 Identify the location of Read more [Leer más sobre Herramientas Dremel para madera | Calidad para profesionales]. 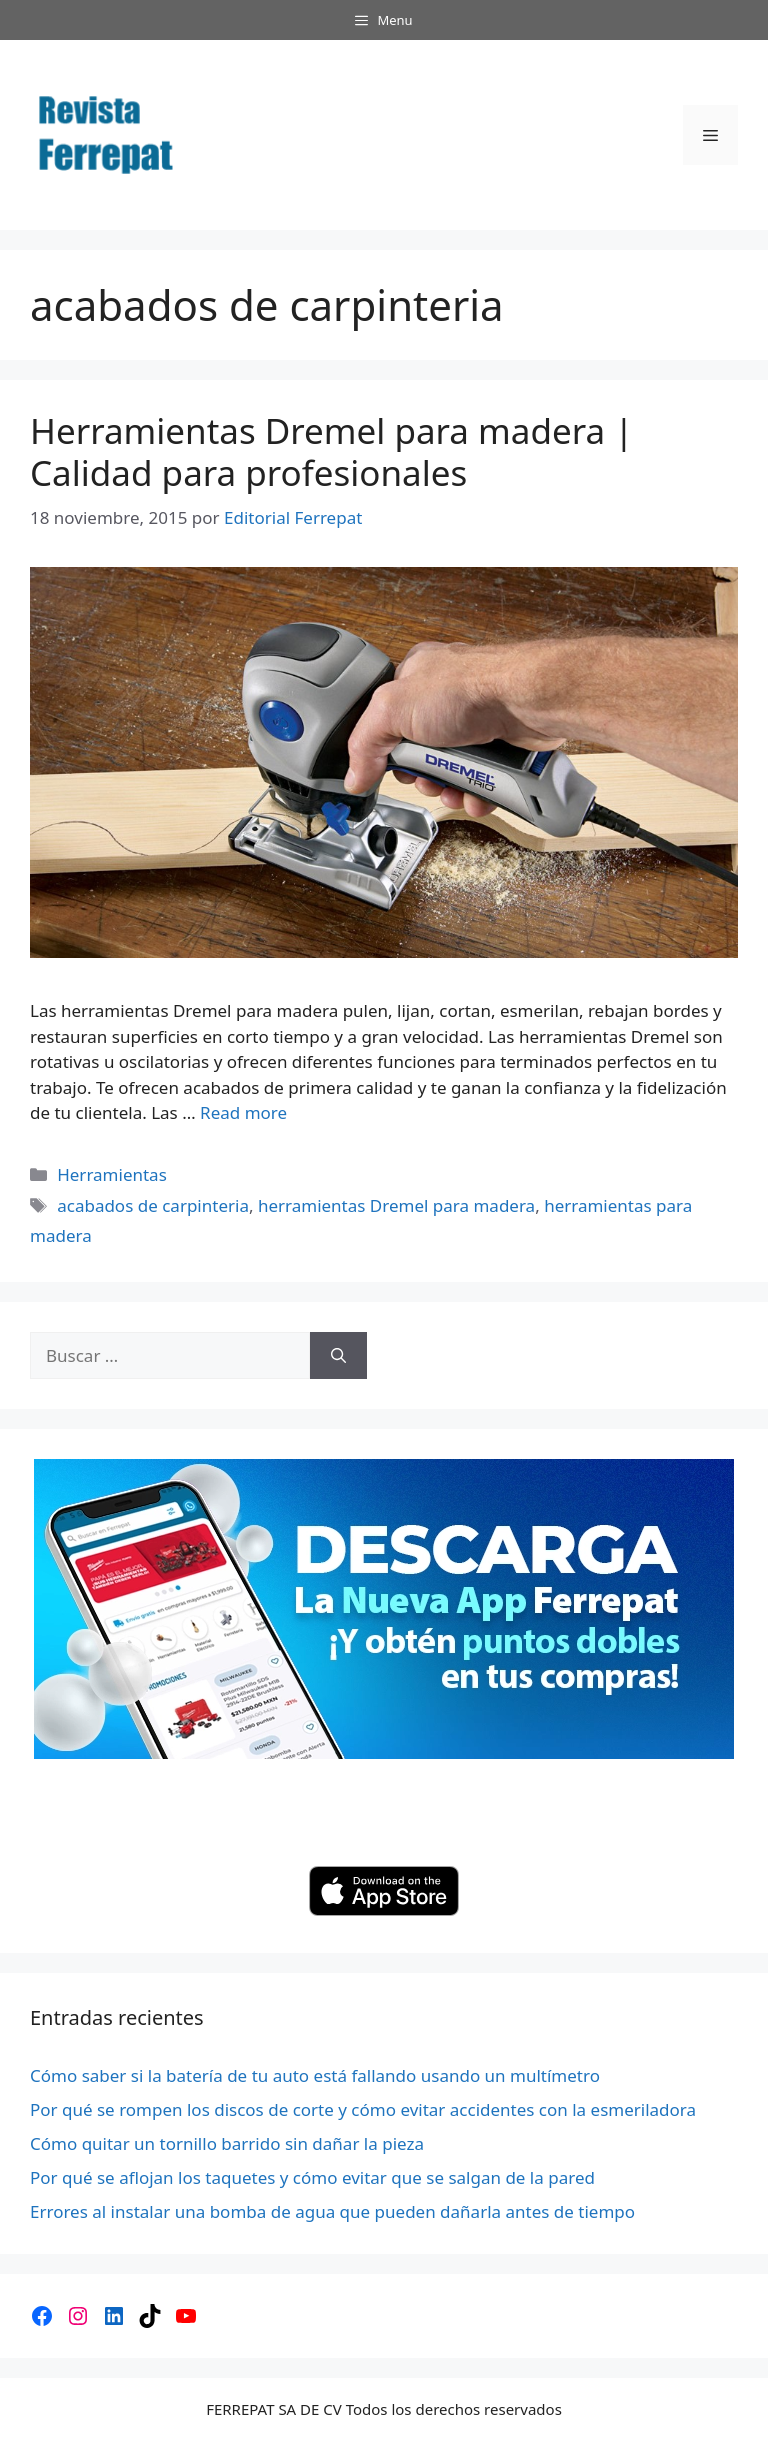
(243, 1112).